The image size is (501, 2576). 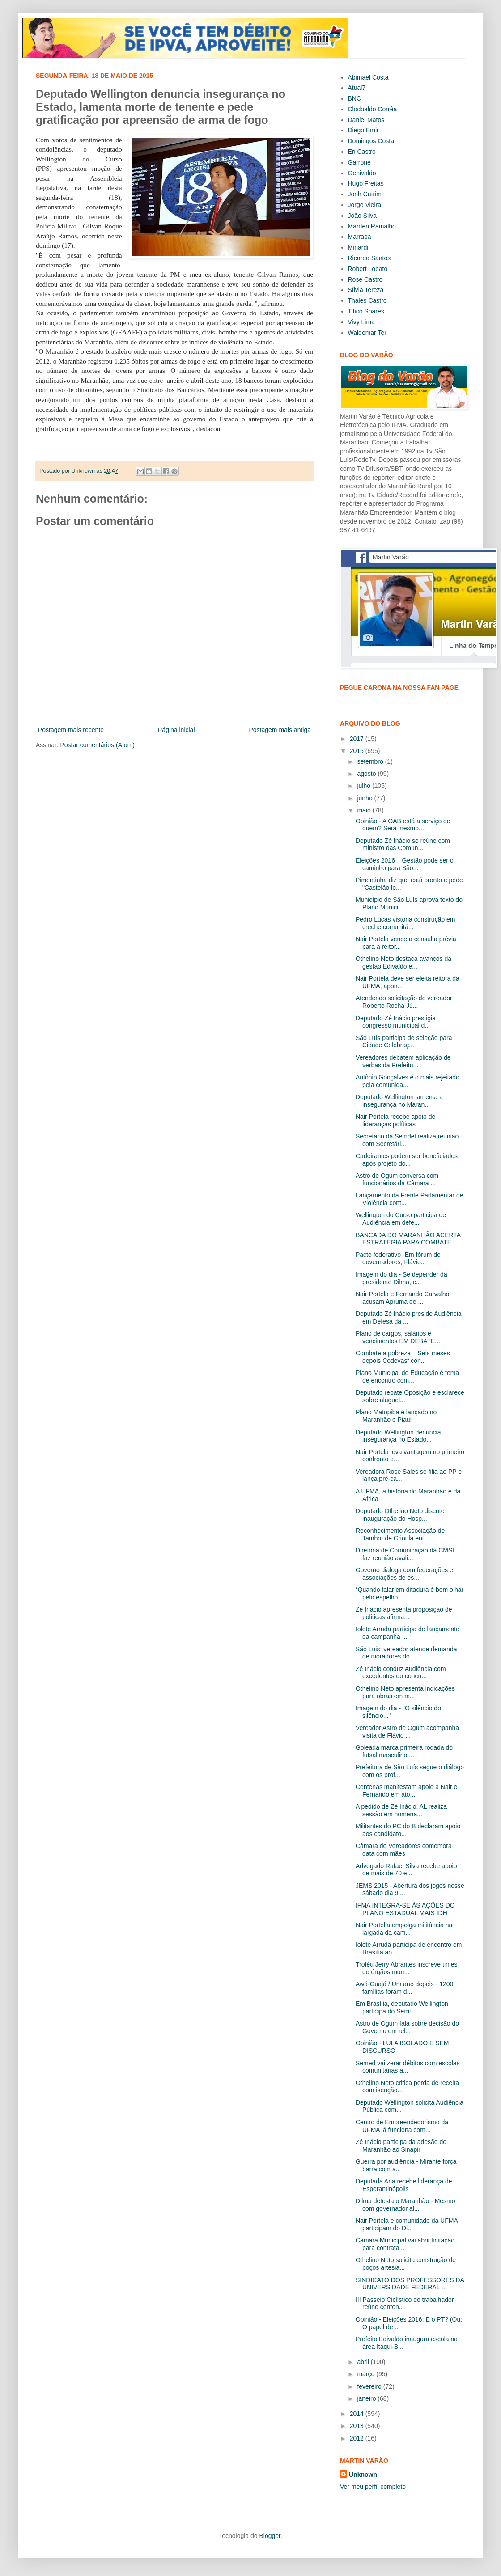 What do you see at coordinates (357, 738) in the screenshot?
I see `2017` at bounding box center [357, 738].